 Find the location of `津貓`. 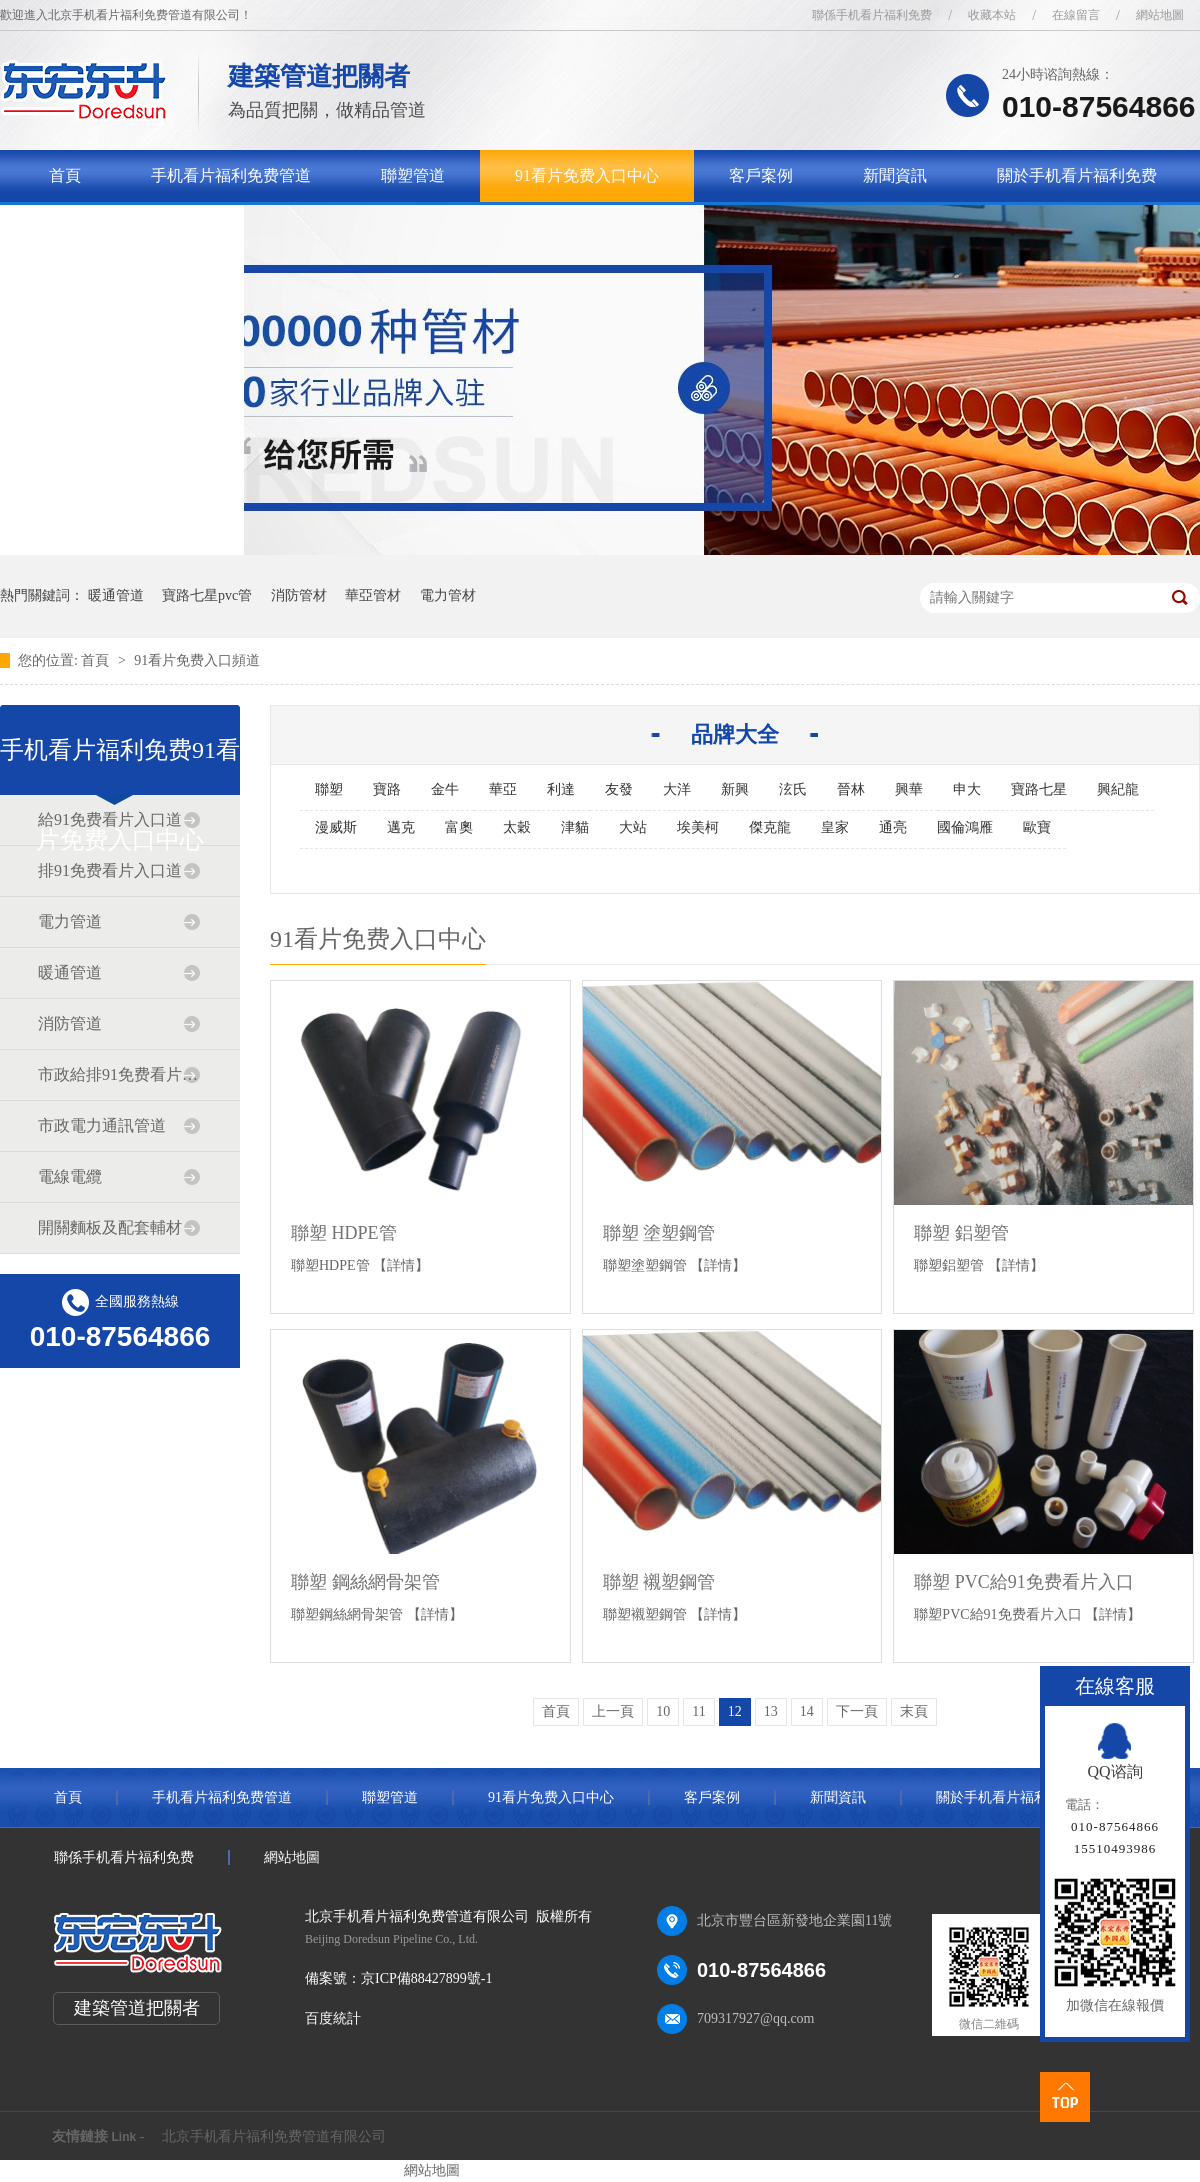

津貓 is located at coordinates (575, 827).